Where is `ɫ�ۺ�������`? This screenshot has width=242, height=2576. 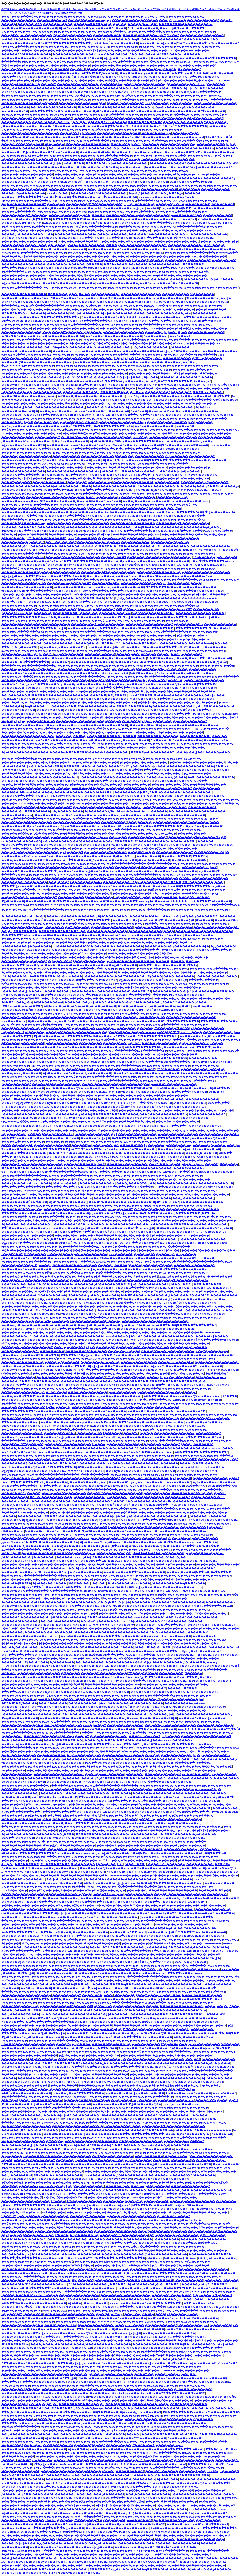
ɫ�ۺ������� is located at coordinates (167, 893).